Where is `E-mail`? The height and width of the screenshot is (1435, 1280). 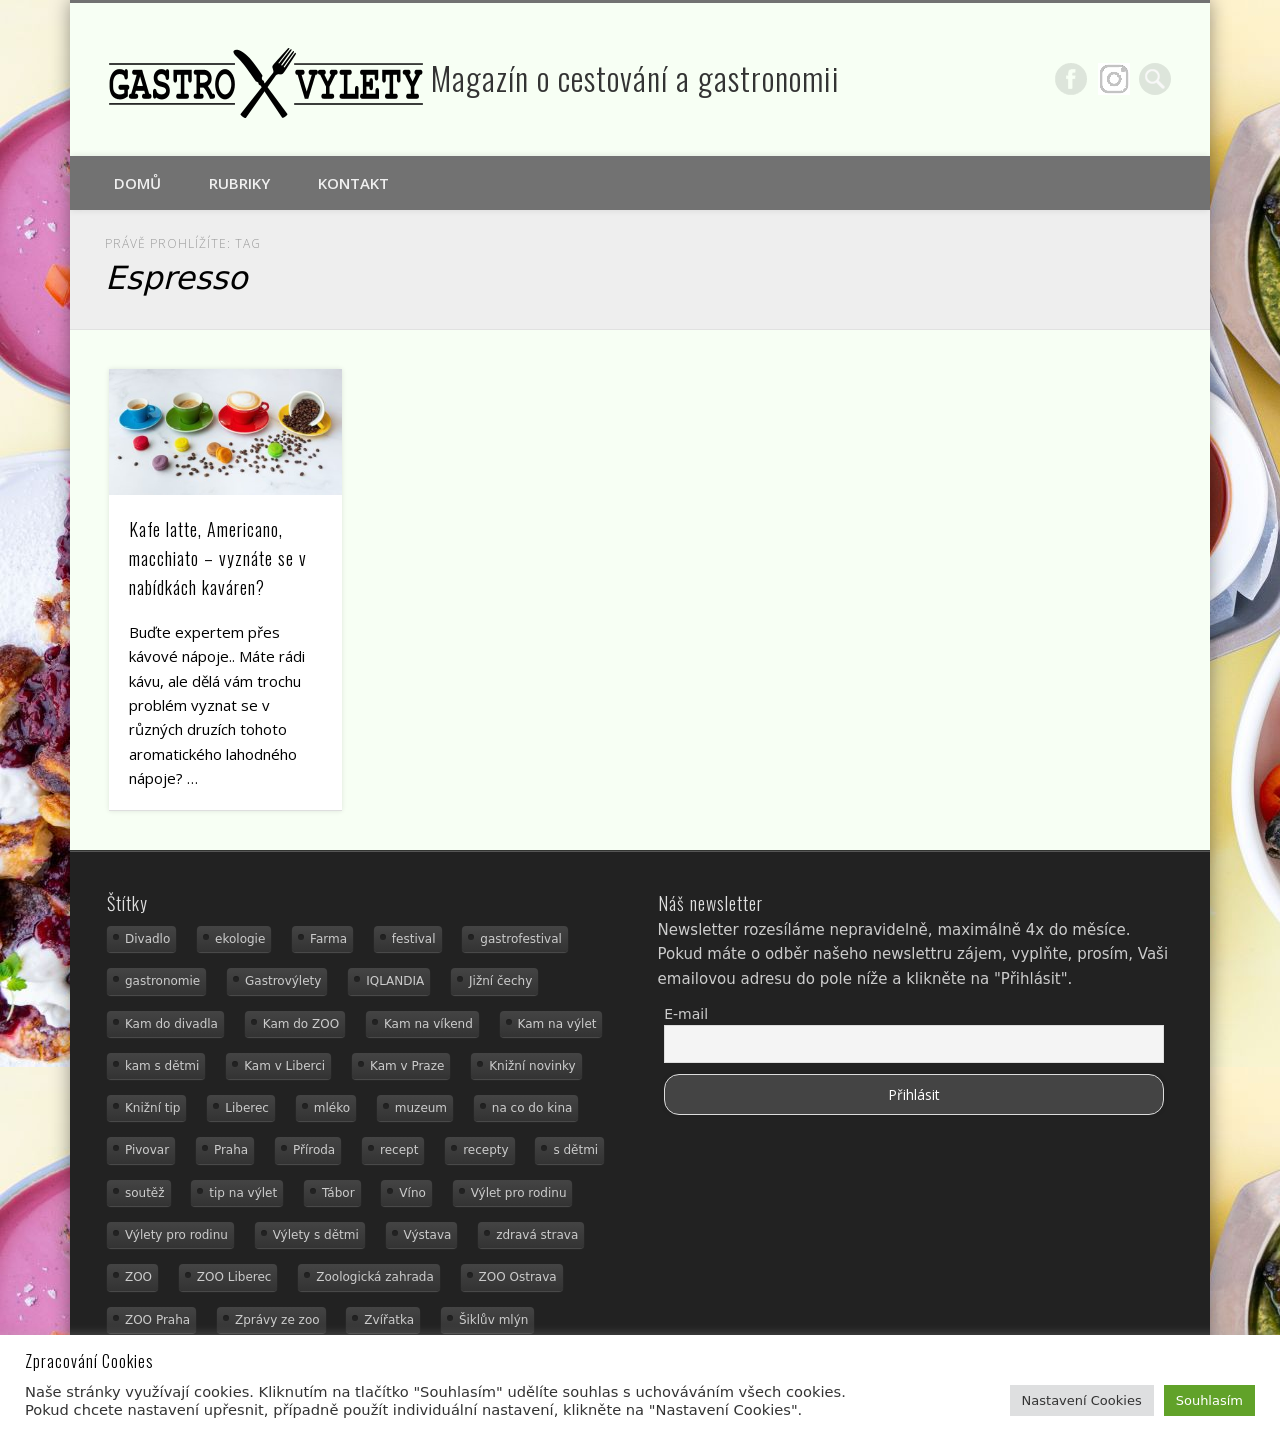 E-mail is located at coordinates (686, 1014).